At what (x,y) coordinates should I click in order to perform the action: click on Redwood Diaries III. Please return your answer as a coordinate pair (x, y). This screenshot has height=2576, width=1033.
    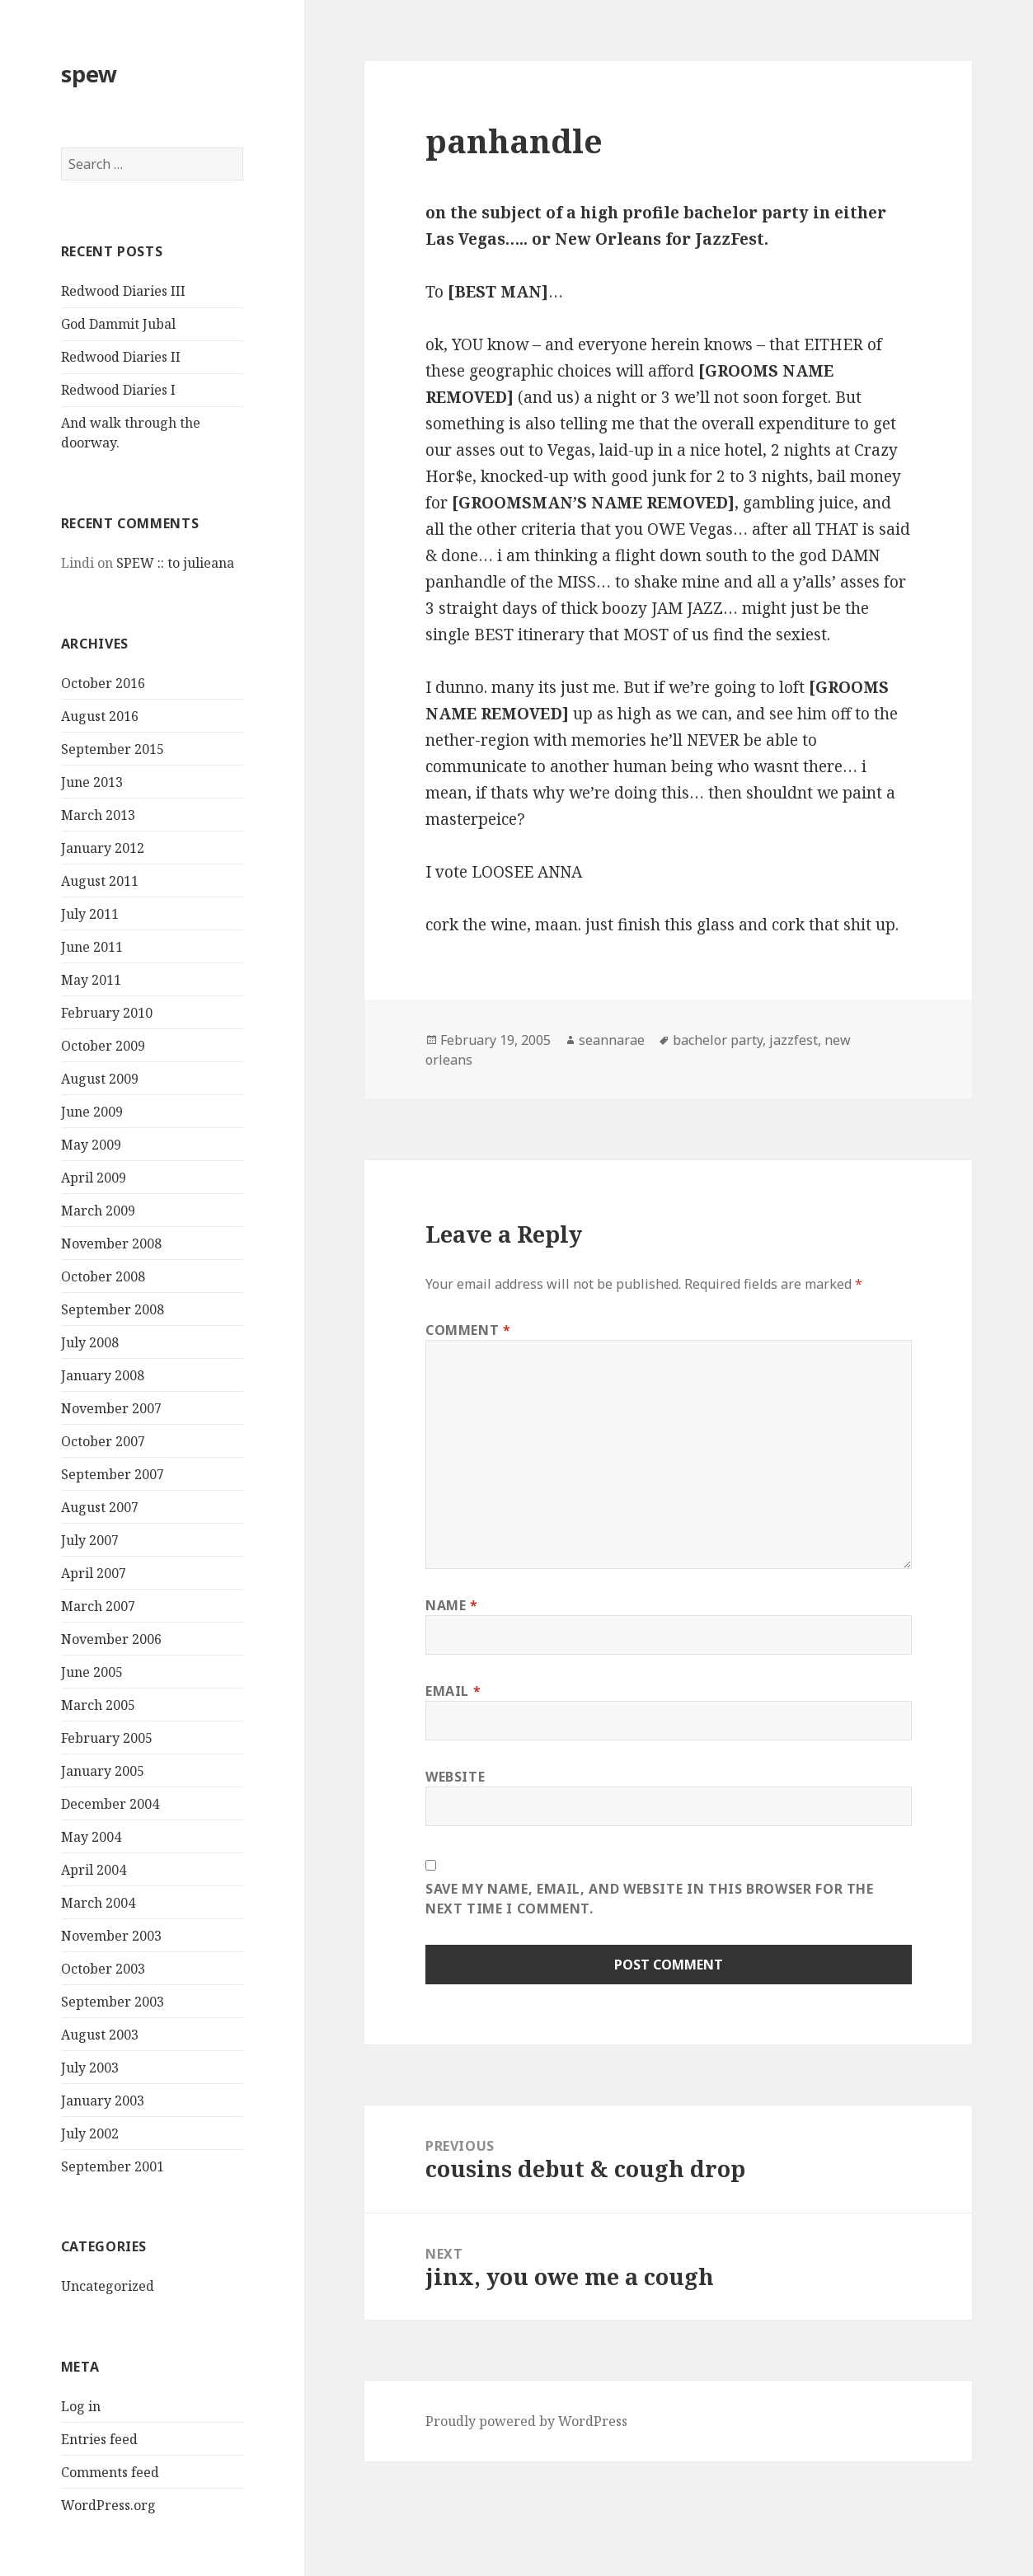
    Looking at the image, I should click on (123, 291).